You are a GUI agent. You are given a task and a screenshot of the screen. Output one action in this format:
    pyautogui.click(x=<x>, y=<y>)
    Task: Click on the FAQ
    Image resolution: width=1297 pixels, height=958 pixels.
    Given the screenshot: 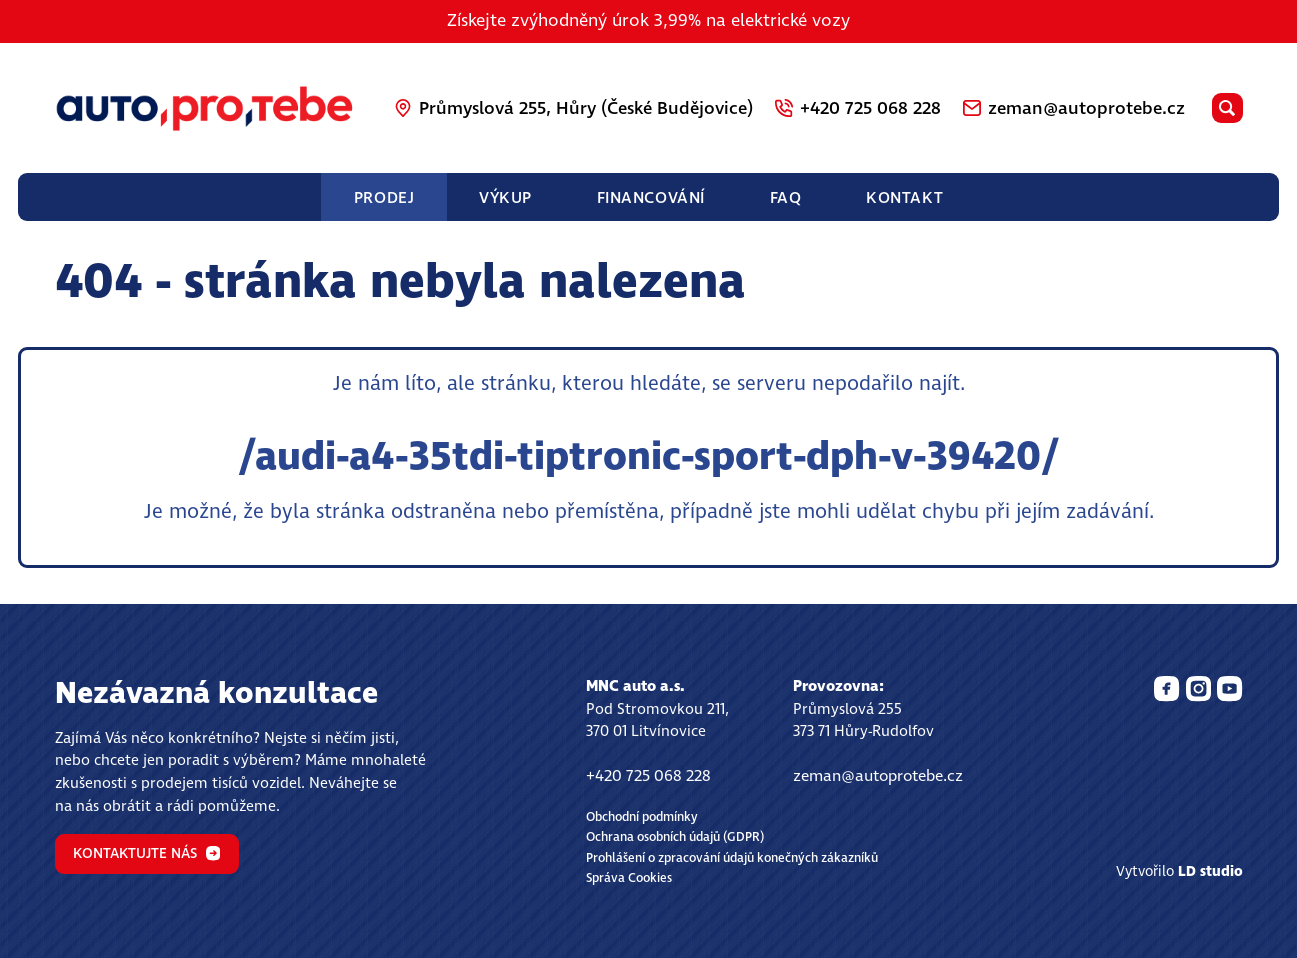 What is the action you would take?
    pyautogui.click(x=786, y=198)
    